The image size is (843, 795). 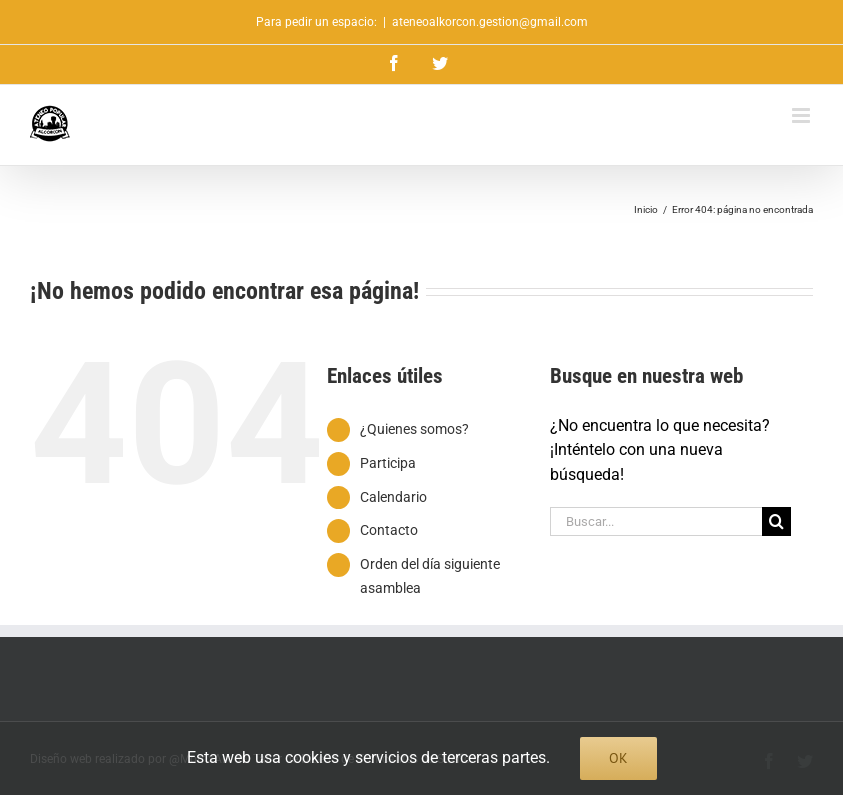 What do you see at coordinates (656, 521) in the screenshot?
I see `[Buscar...]` at bounding box center [656, 521].